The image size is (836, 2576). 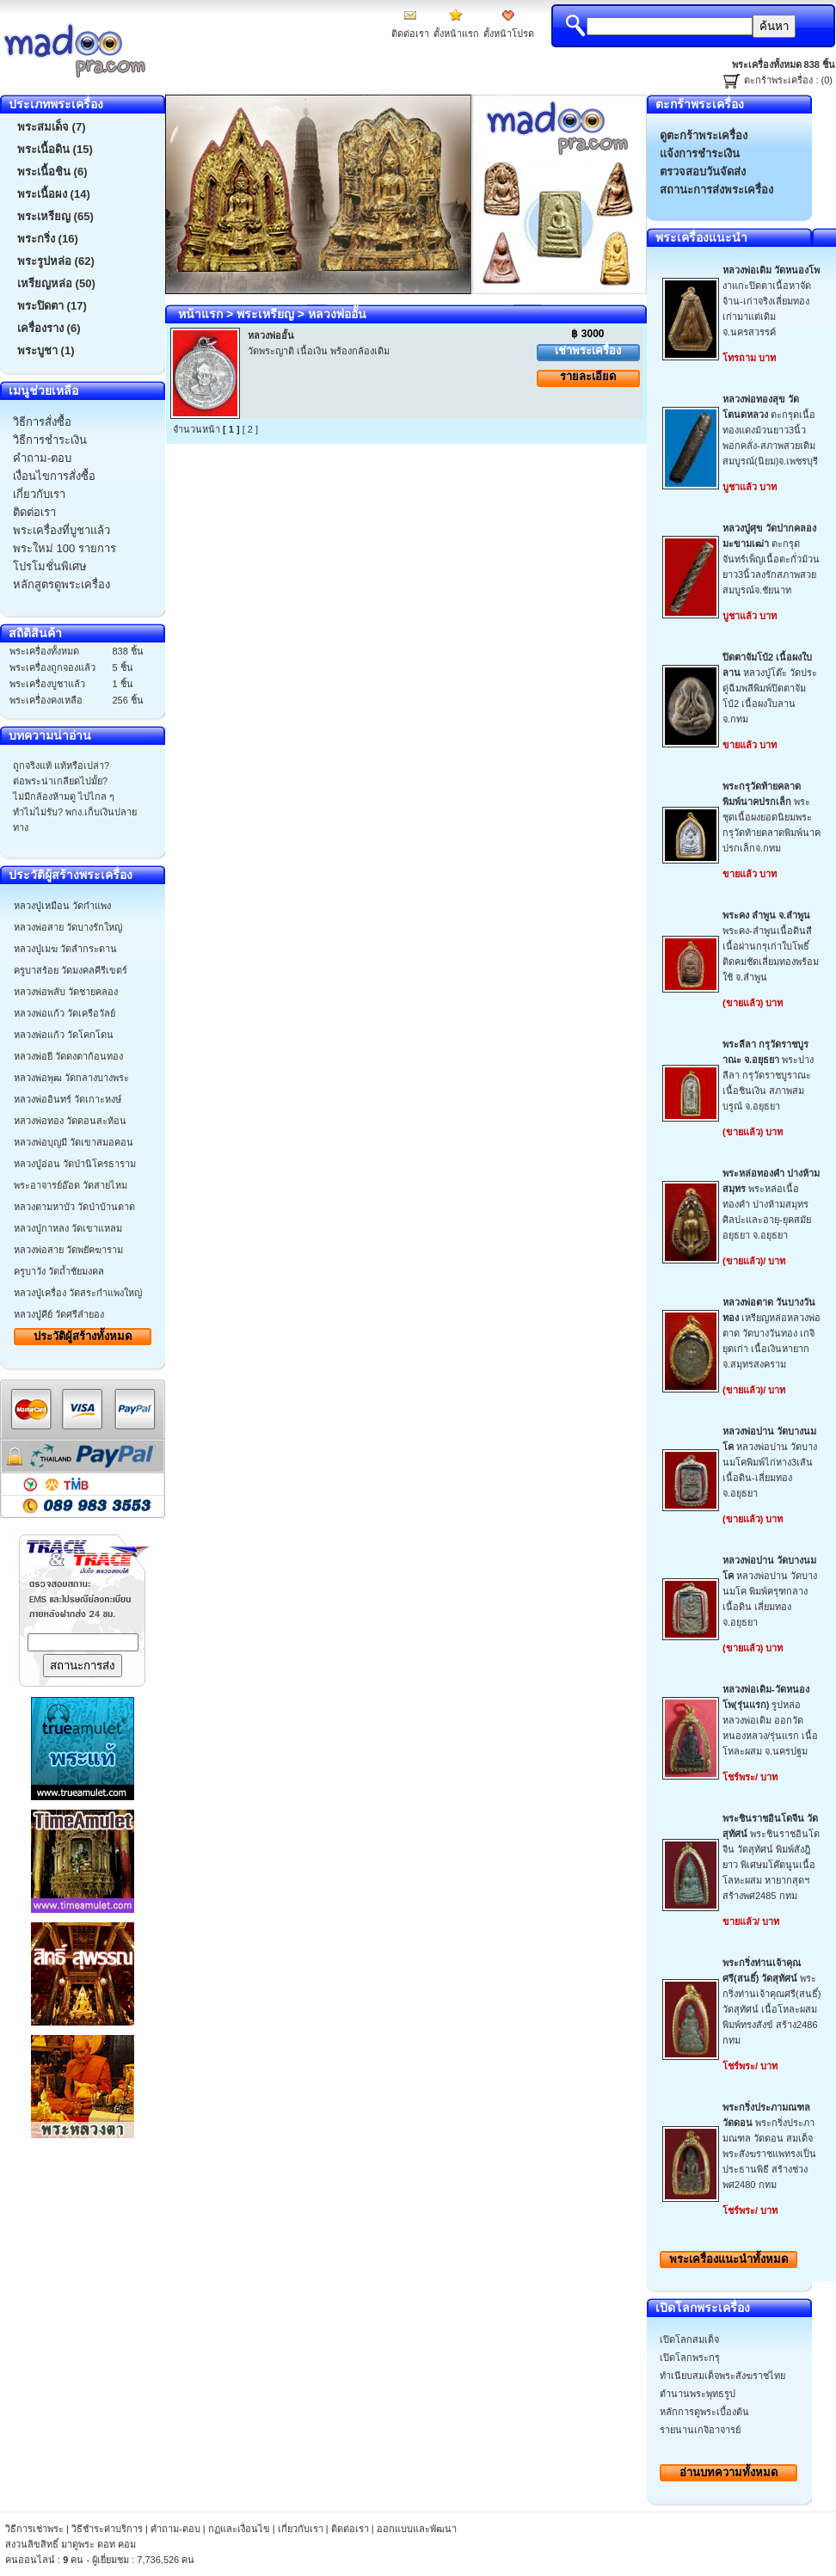 What do you see at coordinates (56, 283) in the screenshot?
I see `เหรียญหล่อ (50)` at bounding box center [56, 283].